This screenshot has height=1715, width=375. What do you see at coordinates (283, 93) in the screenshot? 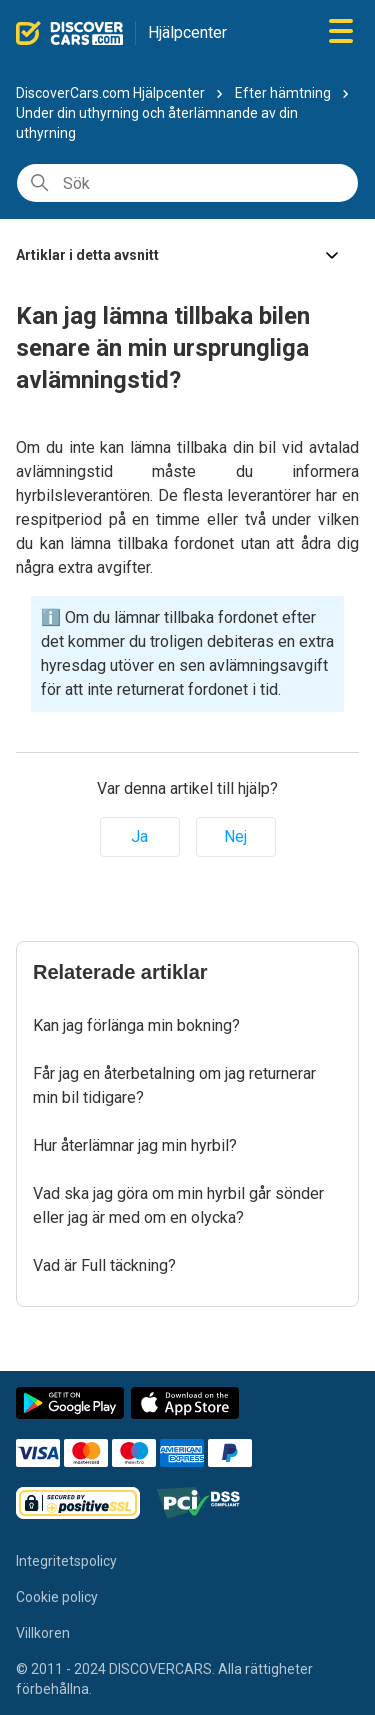
I see `Efter hämtning` at bounding box center [283, 93].